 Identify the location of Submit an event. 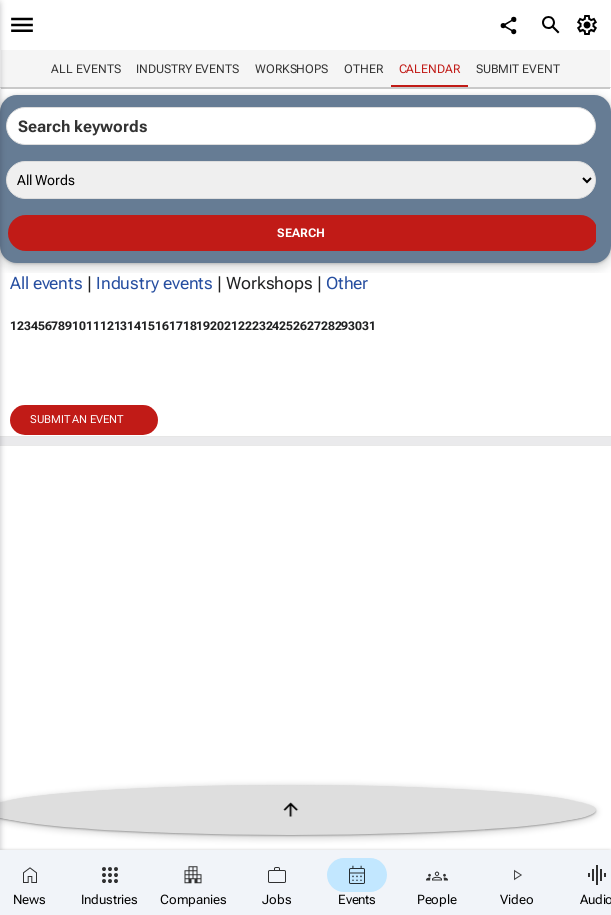
(76, 419).